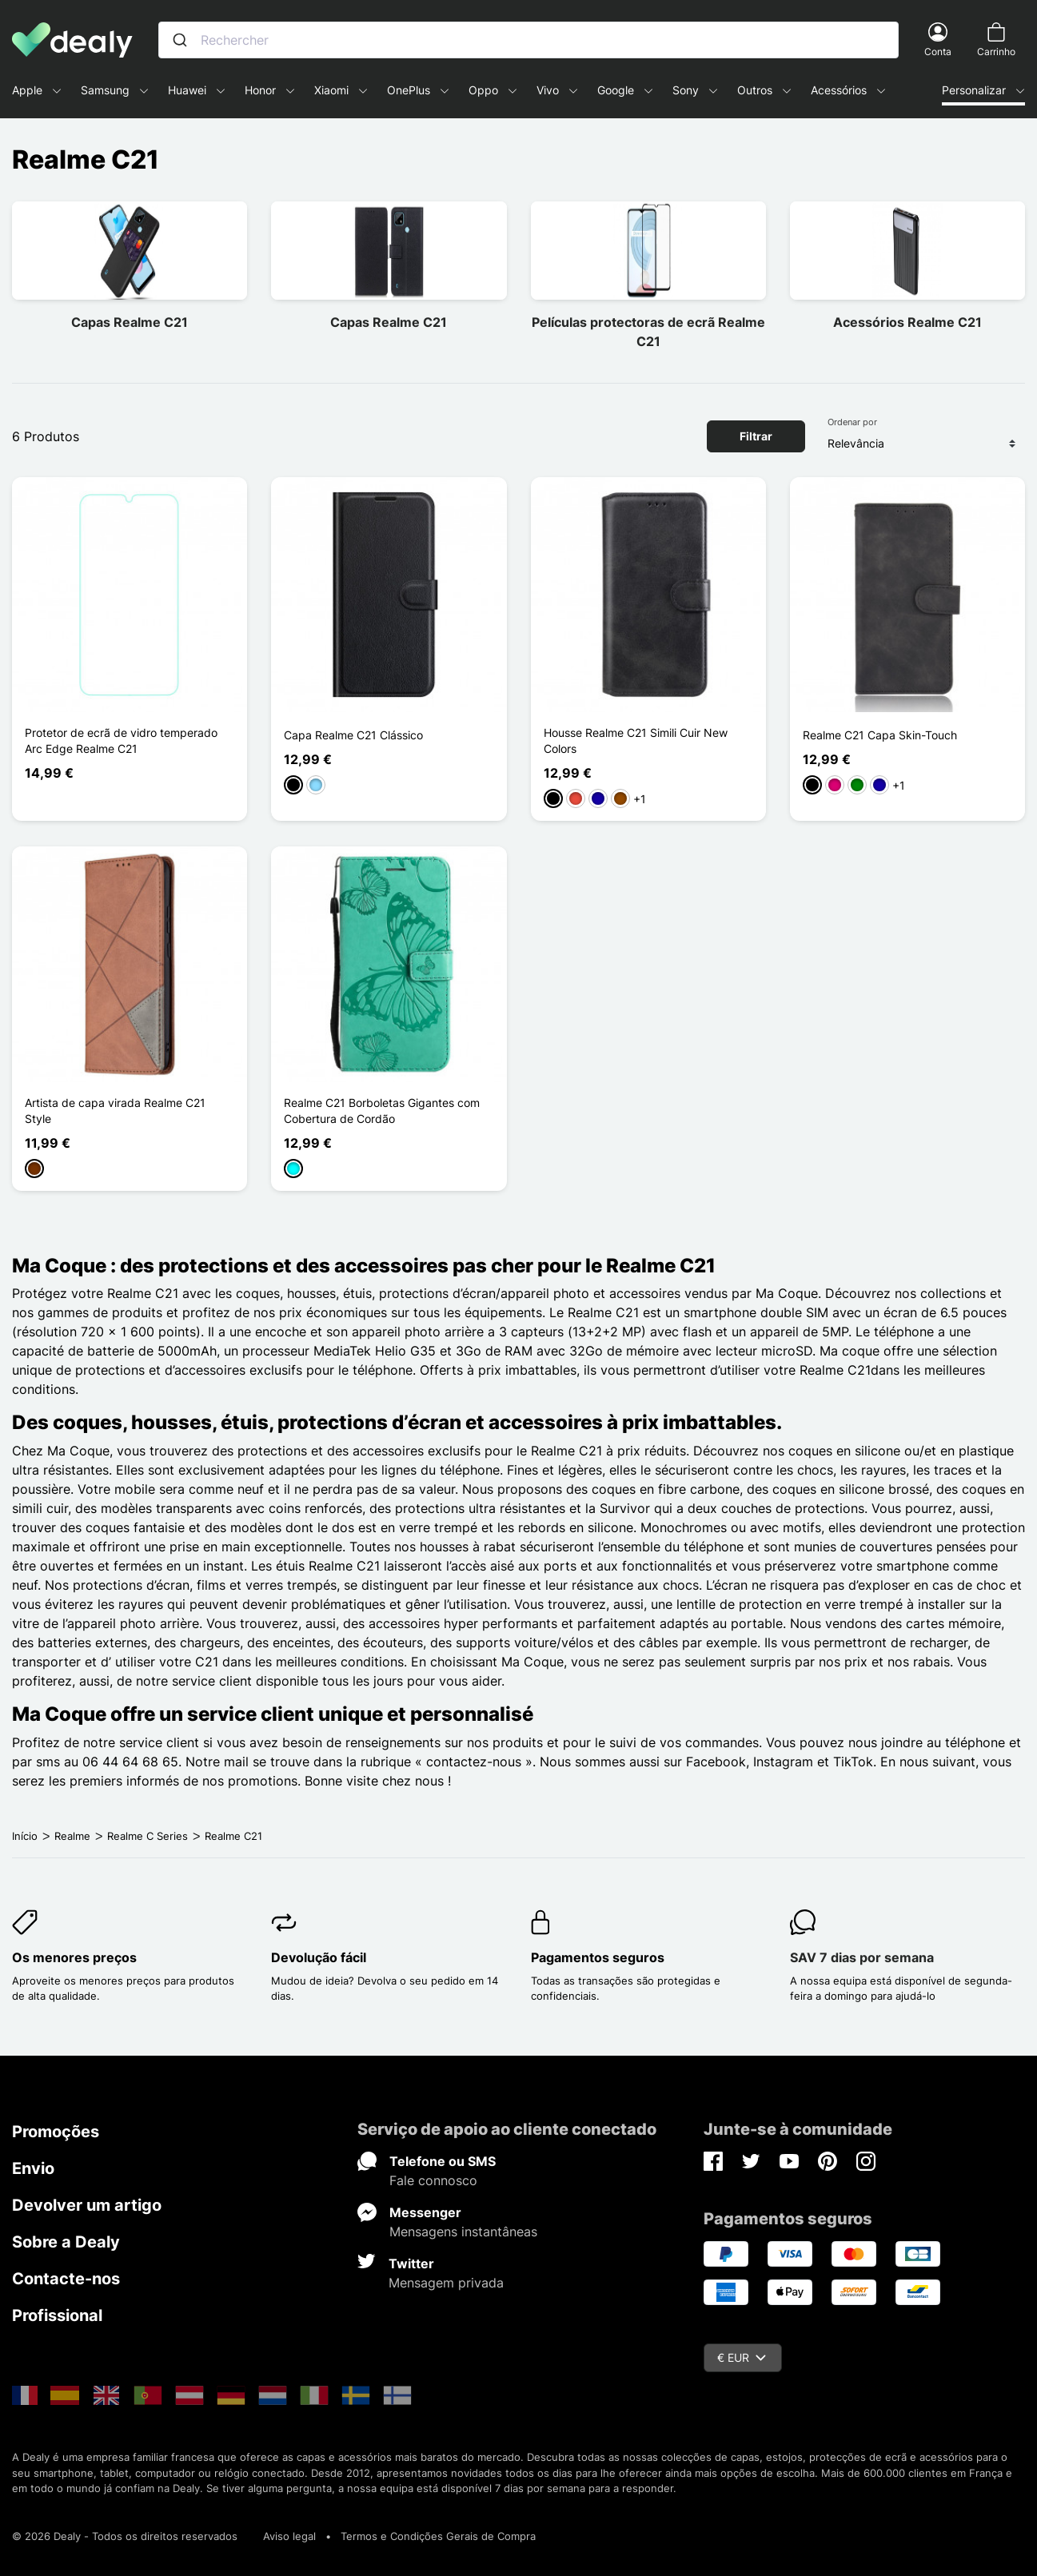 The height and width of the screenshot is (2576, 1037). Describe the element at coordinates (463, 2232) in the screenshot. I see `Mensagens instantâneas` at that location.